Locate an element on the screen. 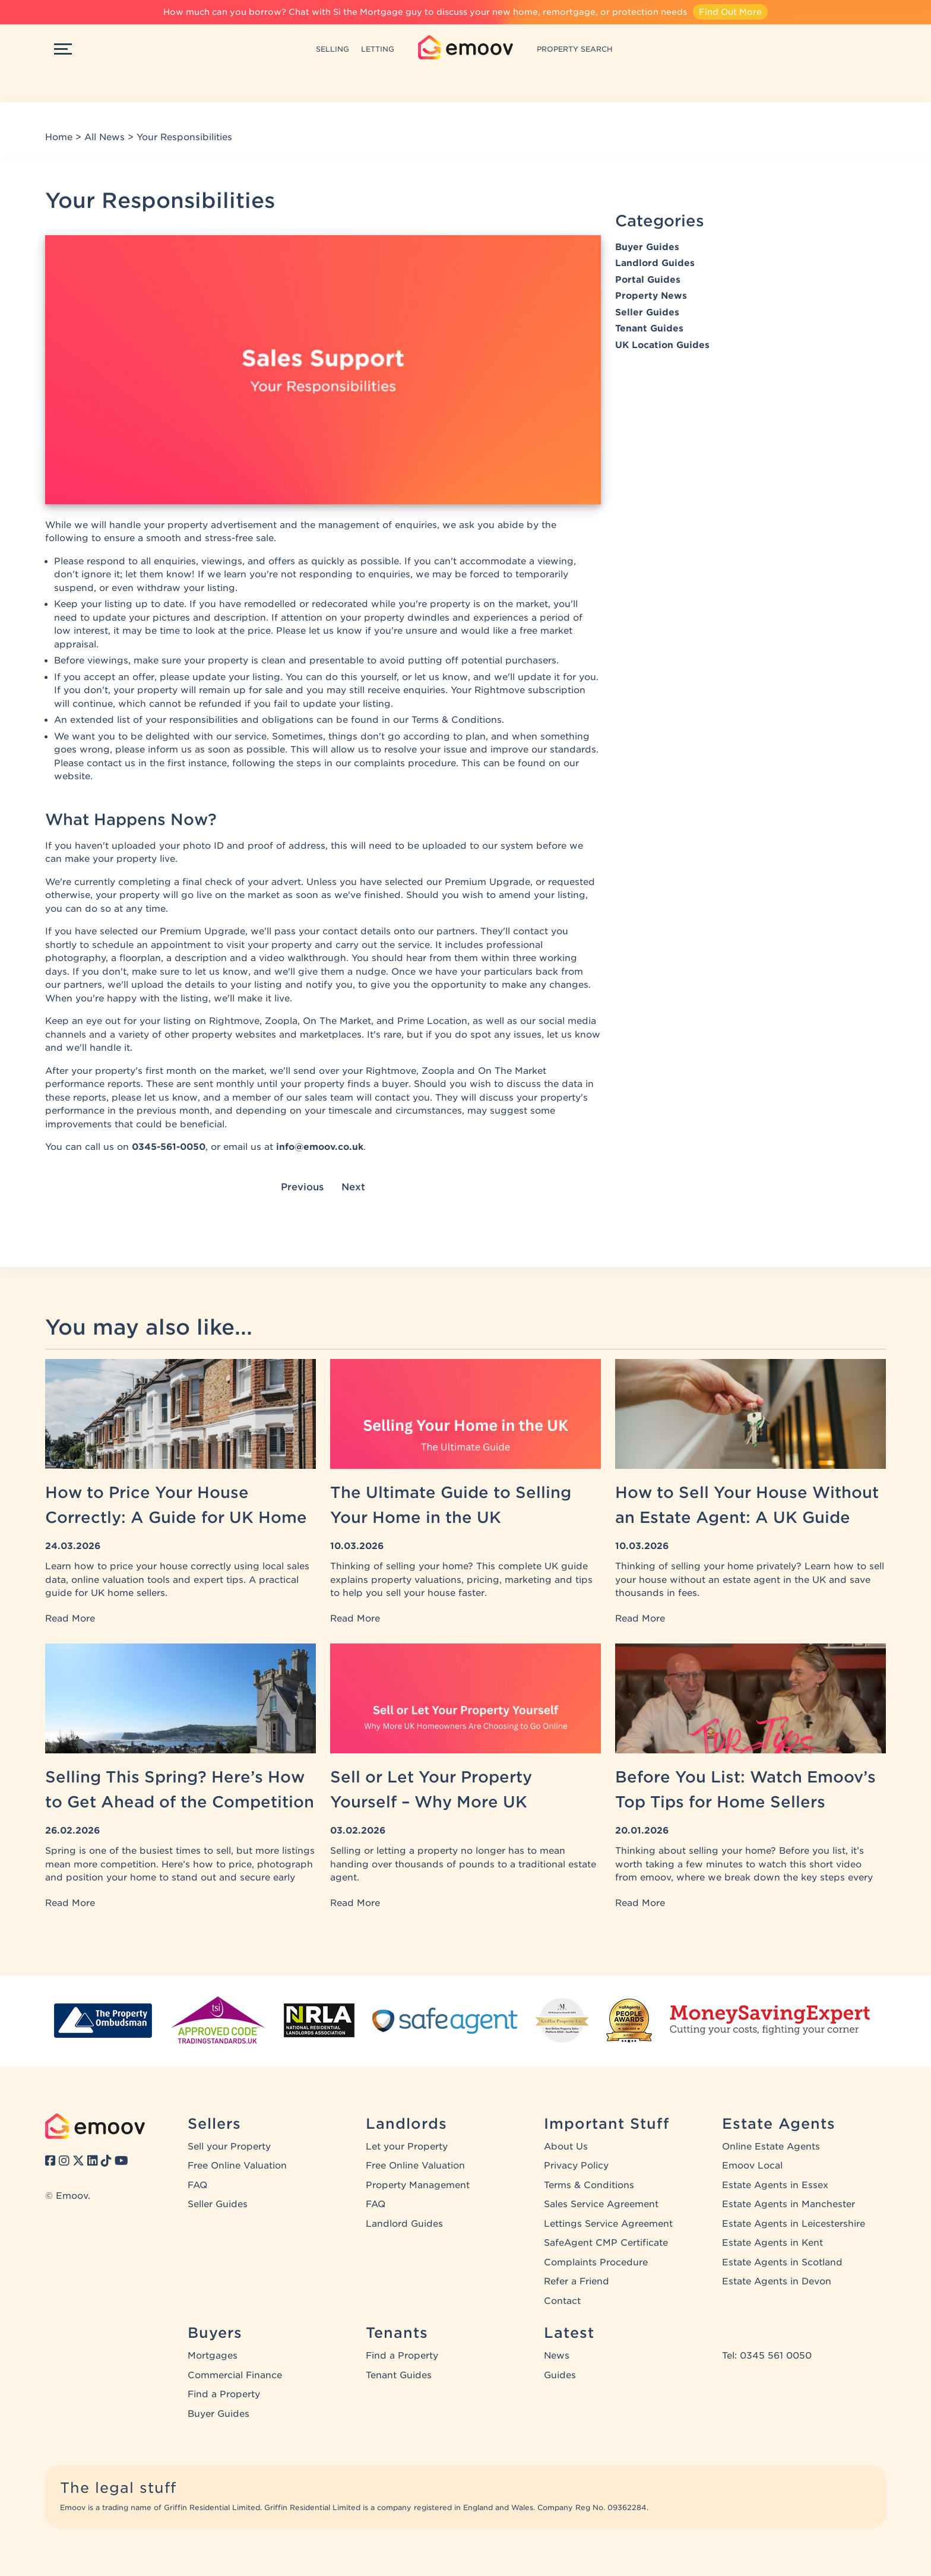 Image resolution: width=931 pixels, height=2576 pixels. Portal Guides is located at coordinates (647, 279).